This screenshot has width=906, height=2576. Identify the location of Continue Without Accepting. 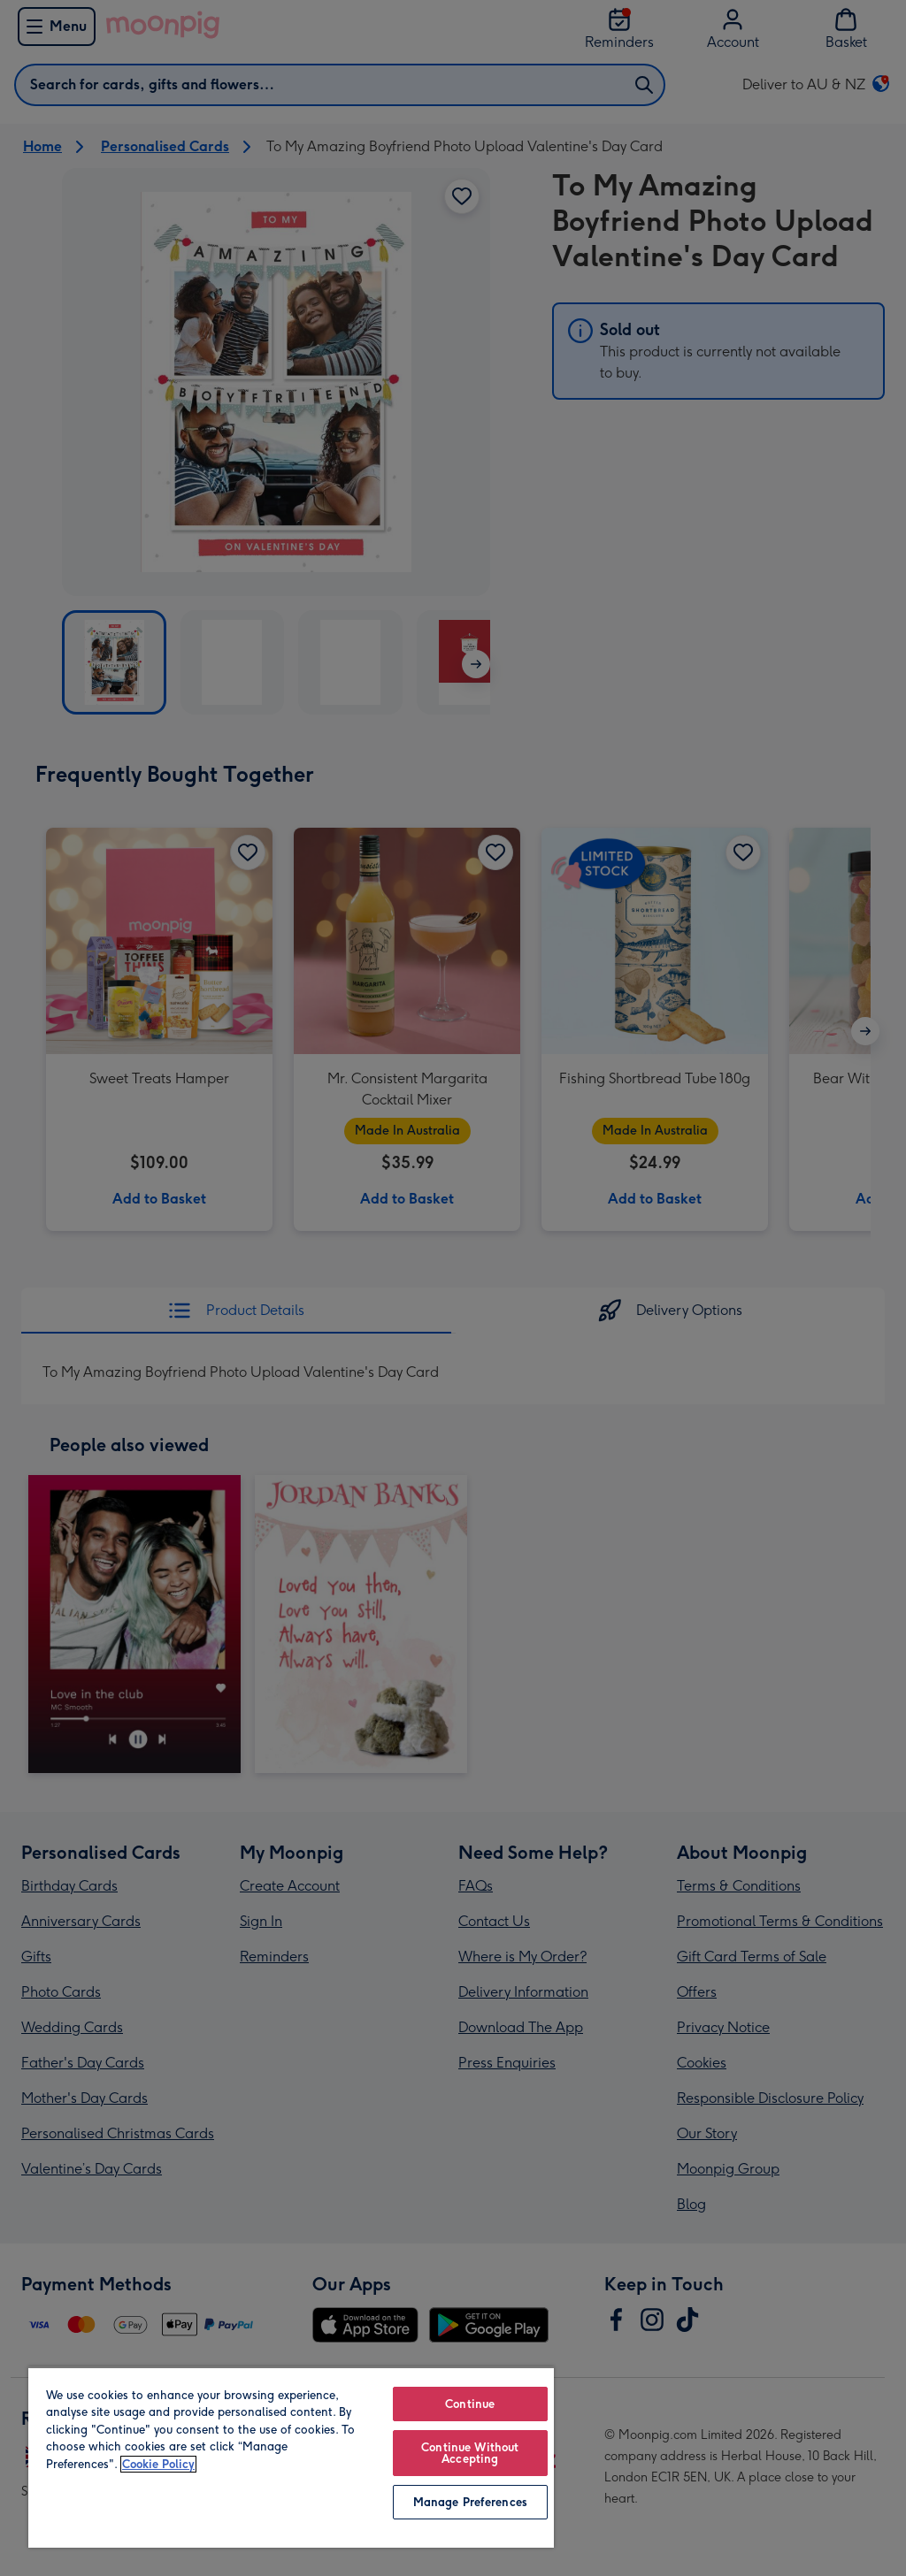
(469, 2453).